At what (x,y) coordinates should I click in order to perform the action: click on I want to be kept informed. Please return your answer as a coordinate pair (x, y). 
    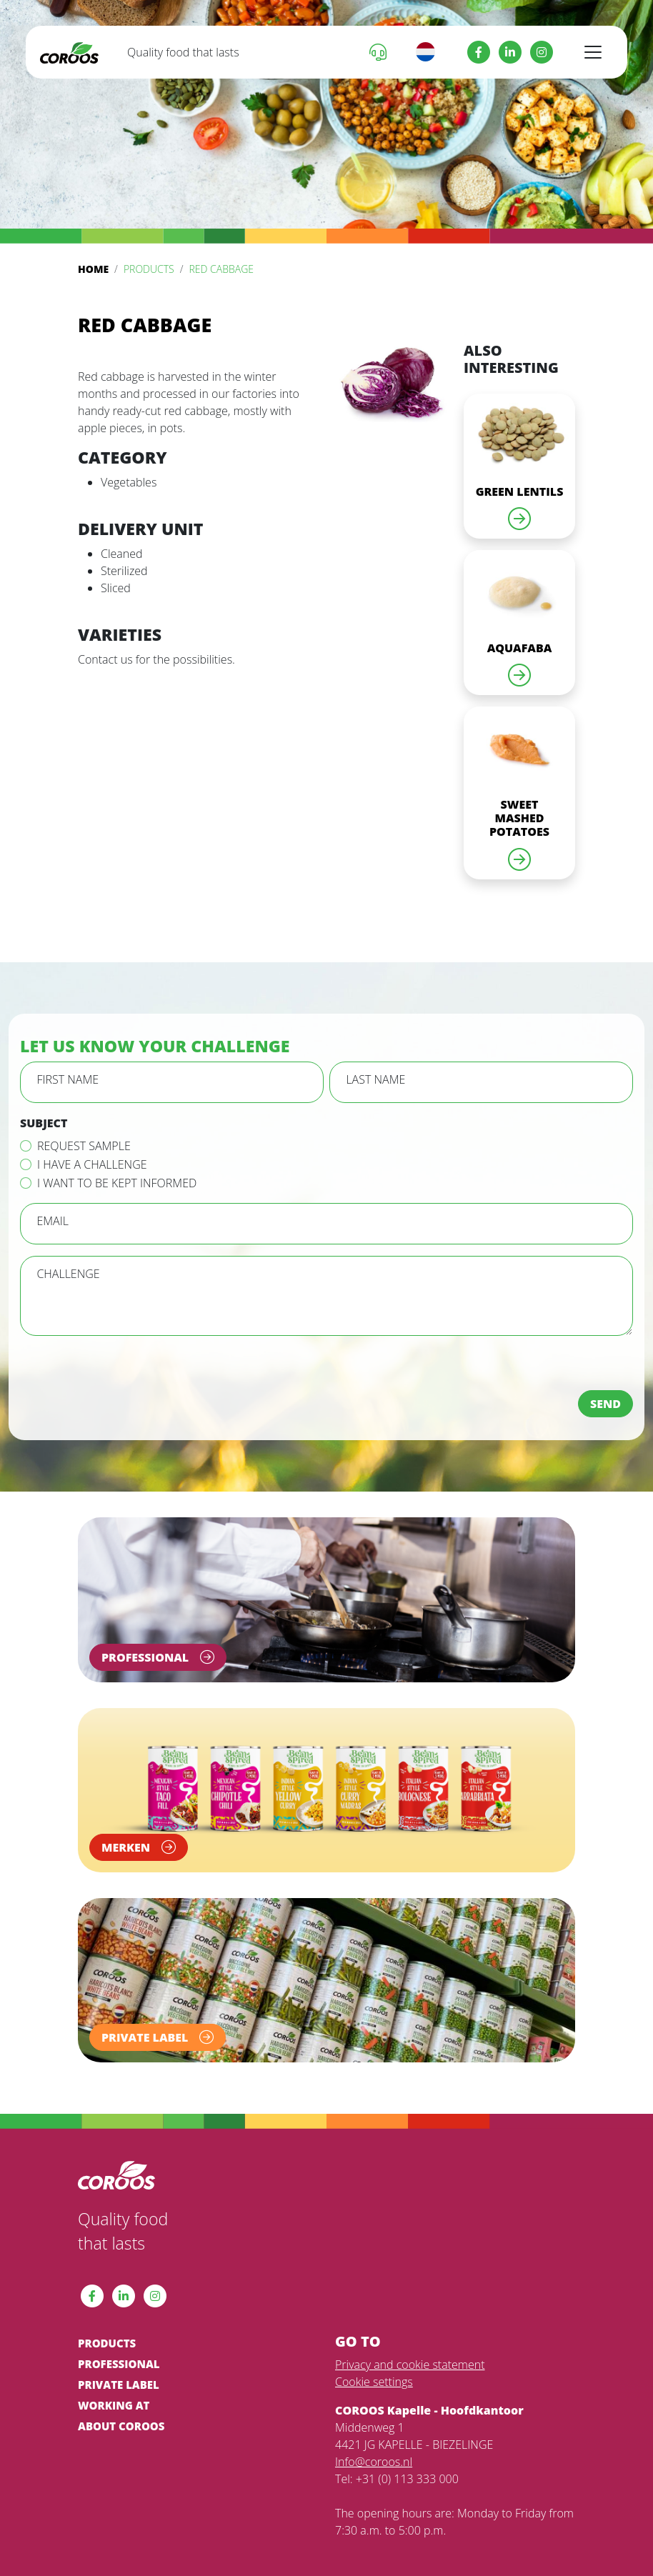
    Looking at the image, I should click on (116, 1183).